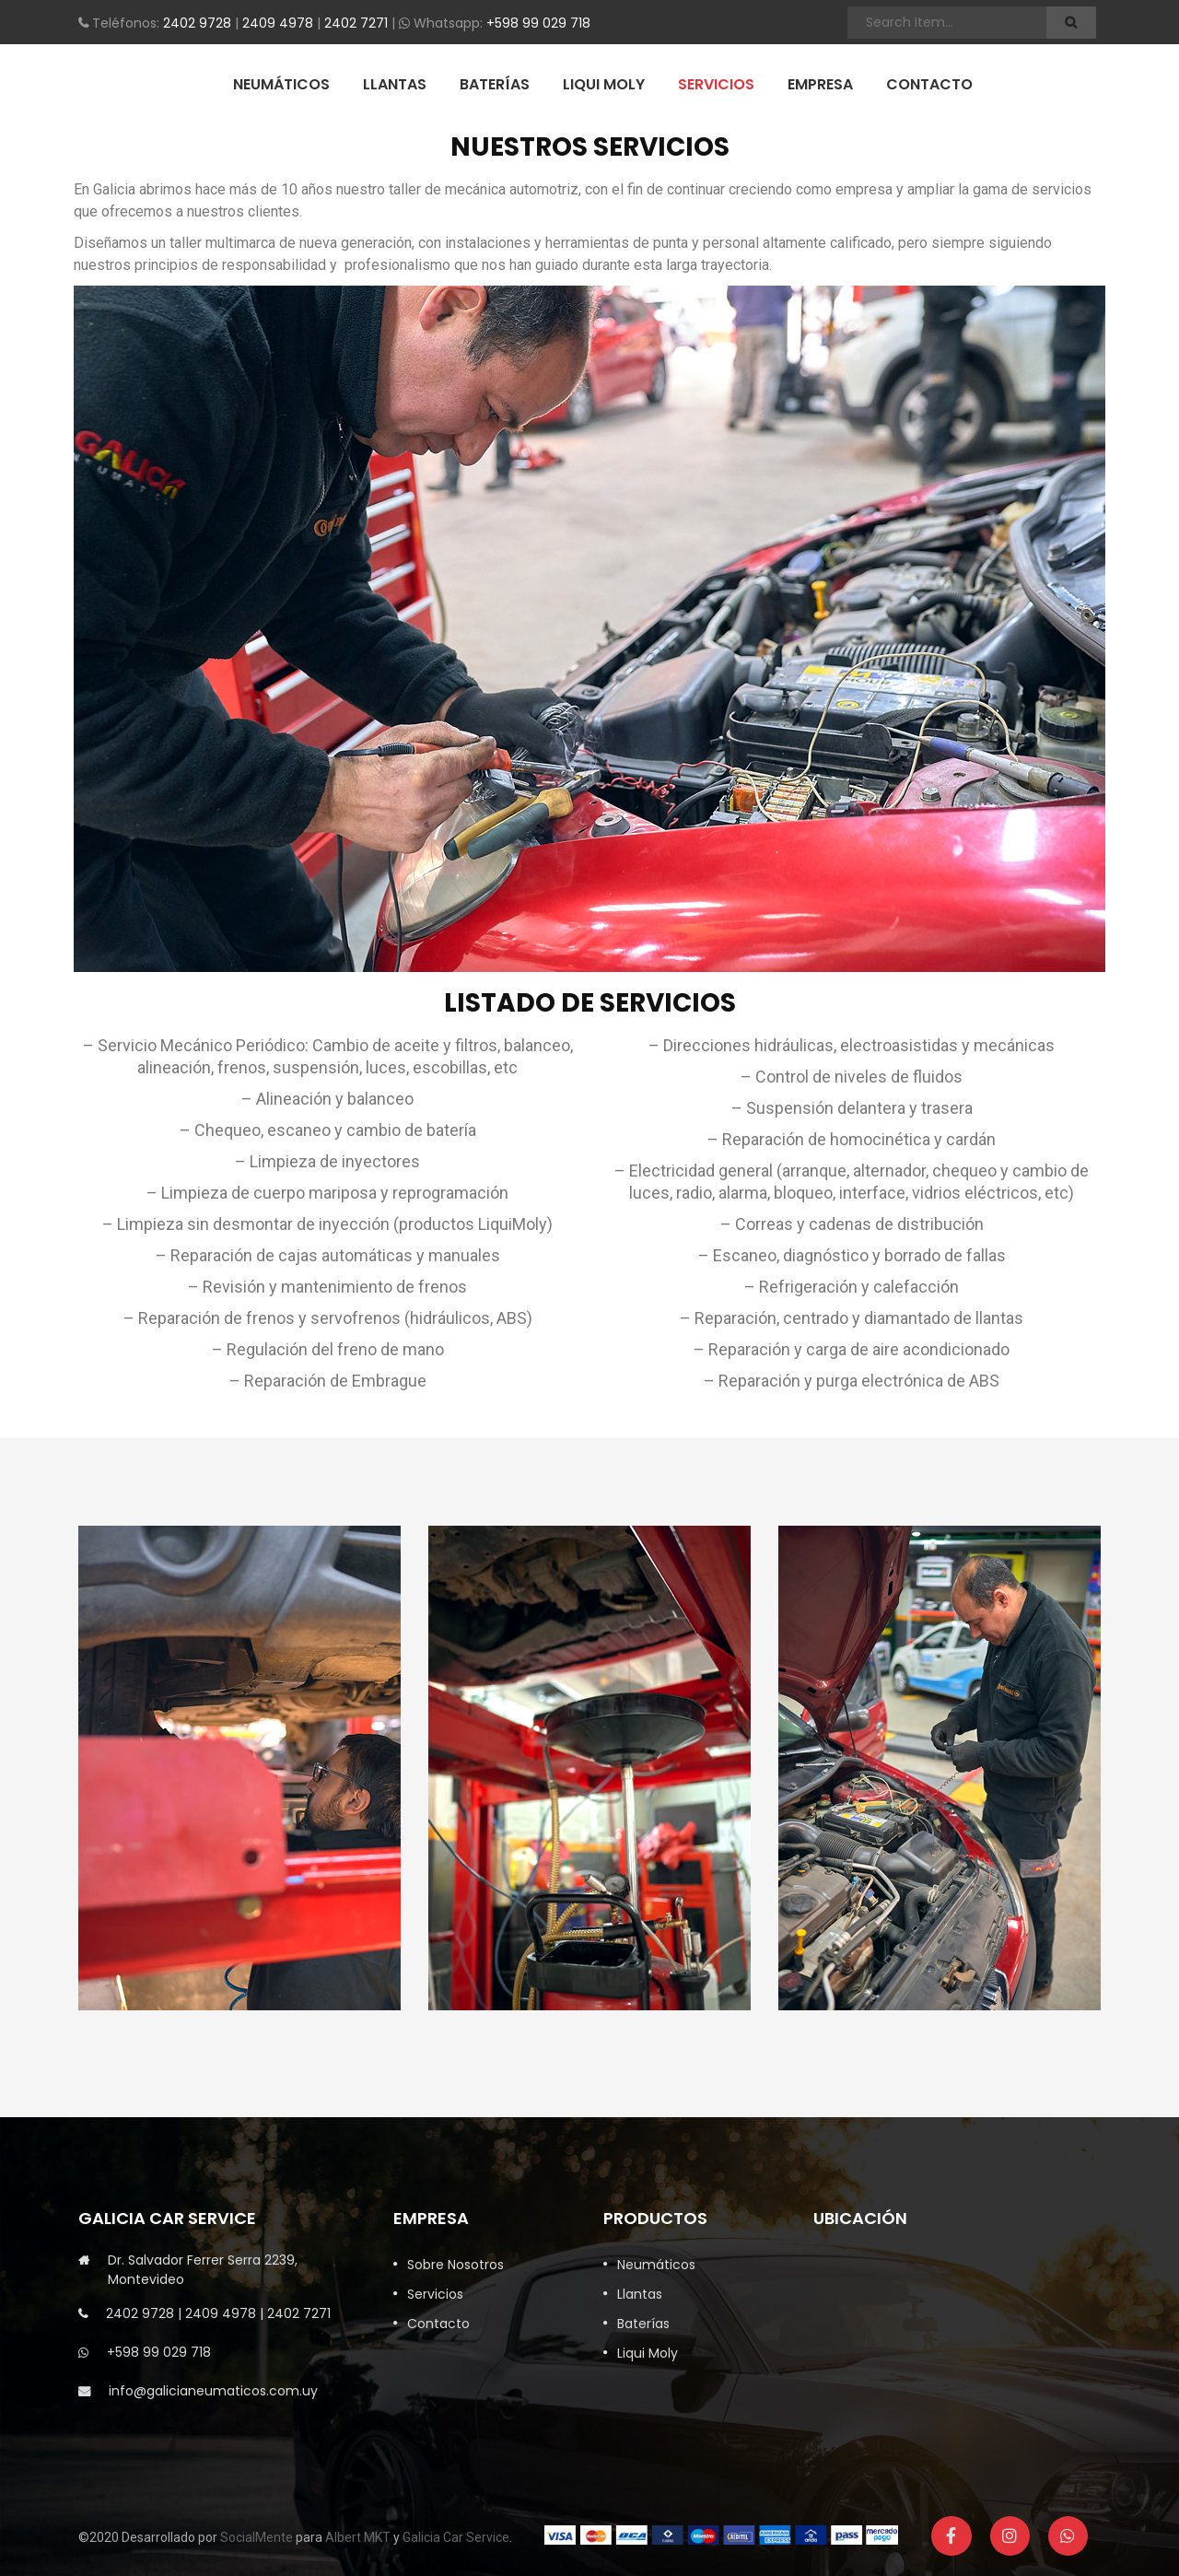  What do you see at coordinates (197, 23) in the screenshot?
I see `2402 9728` at bounding box center [197, 23].